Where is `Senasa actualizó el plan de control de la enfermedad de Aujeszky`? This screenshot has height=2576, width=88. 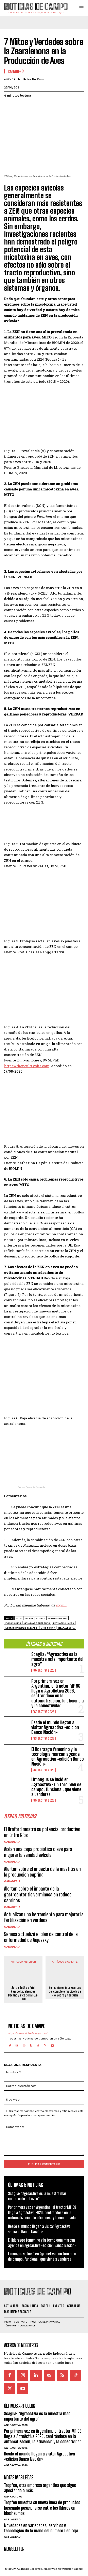
Senasa actualizó el plan de control de la enfermedad de Aujeszky is located at coordinates (41, 1937).